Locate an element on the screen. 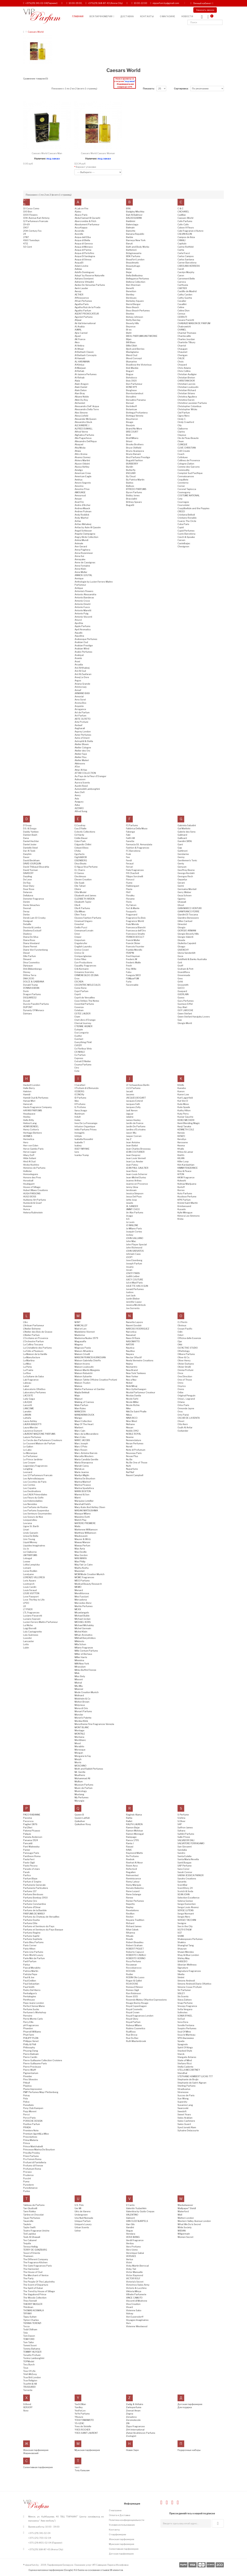 This screenshot has width=247, height=2576. Ginestet is located at coordinates (182, 924).